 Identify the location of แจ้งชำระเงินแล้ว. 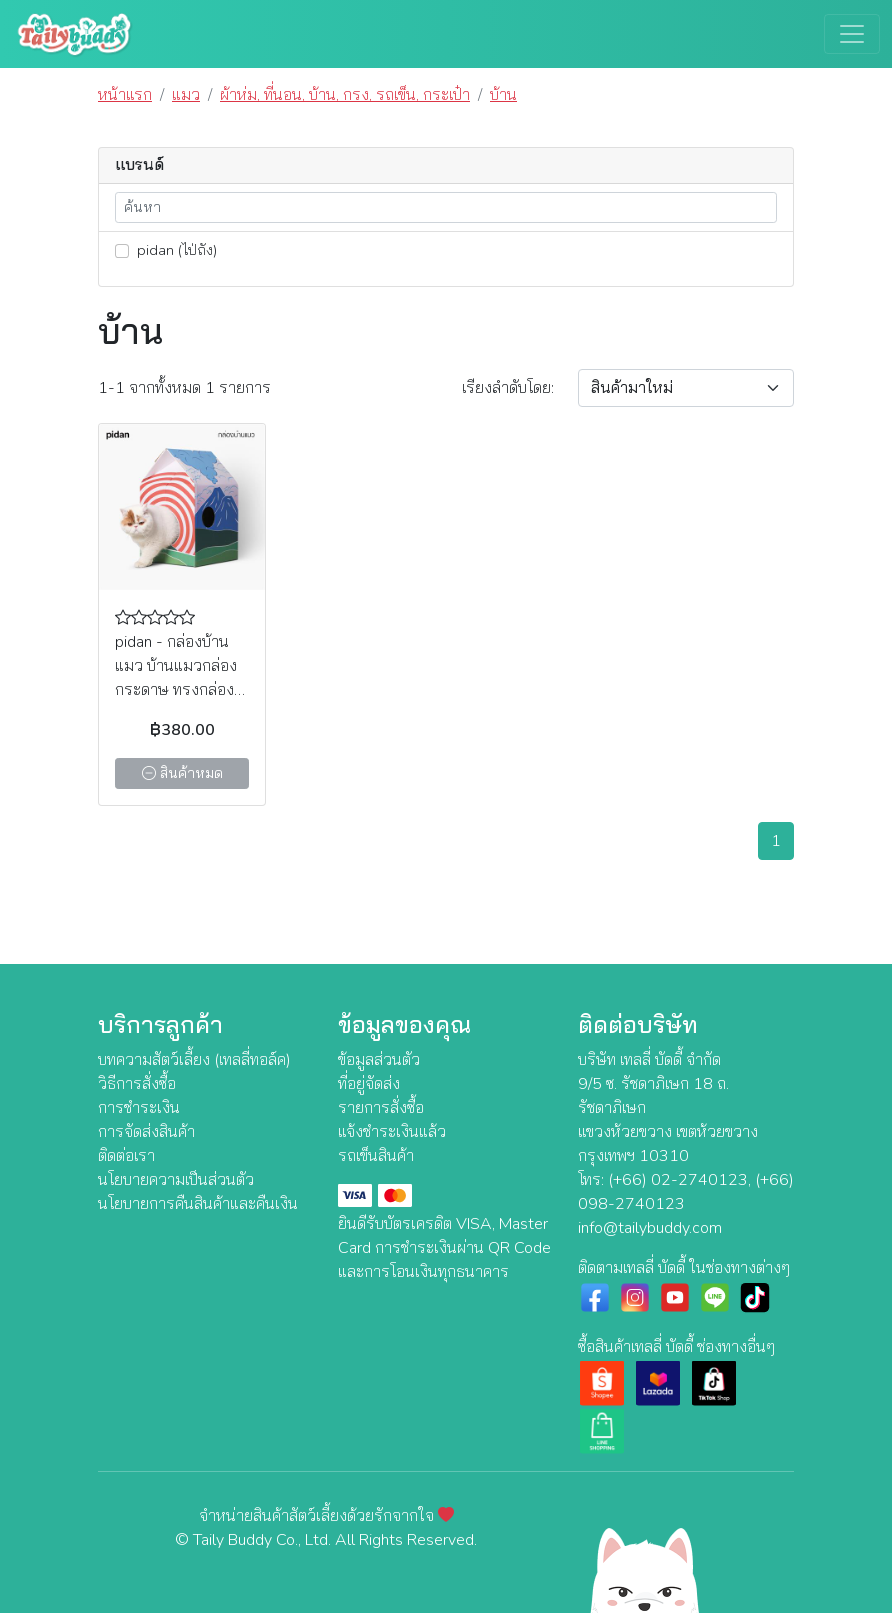
(392, 1132).